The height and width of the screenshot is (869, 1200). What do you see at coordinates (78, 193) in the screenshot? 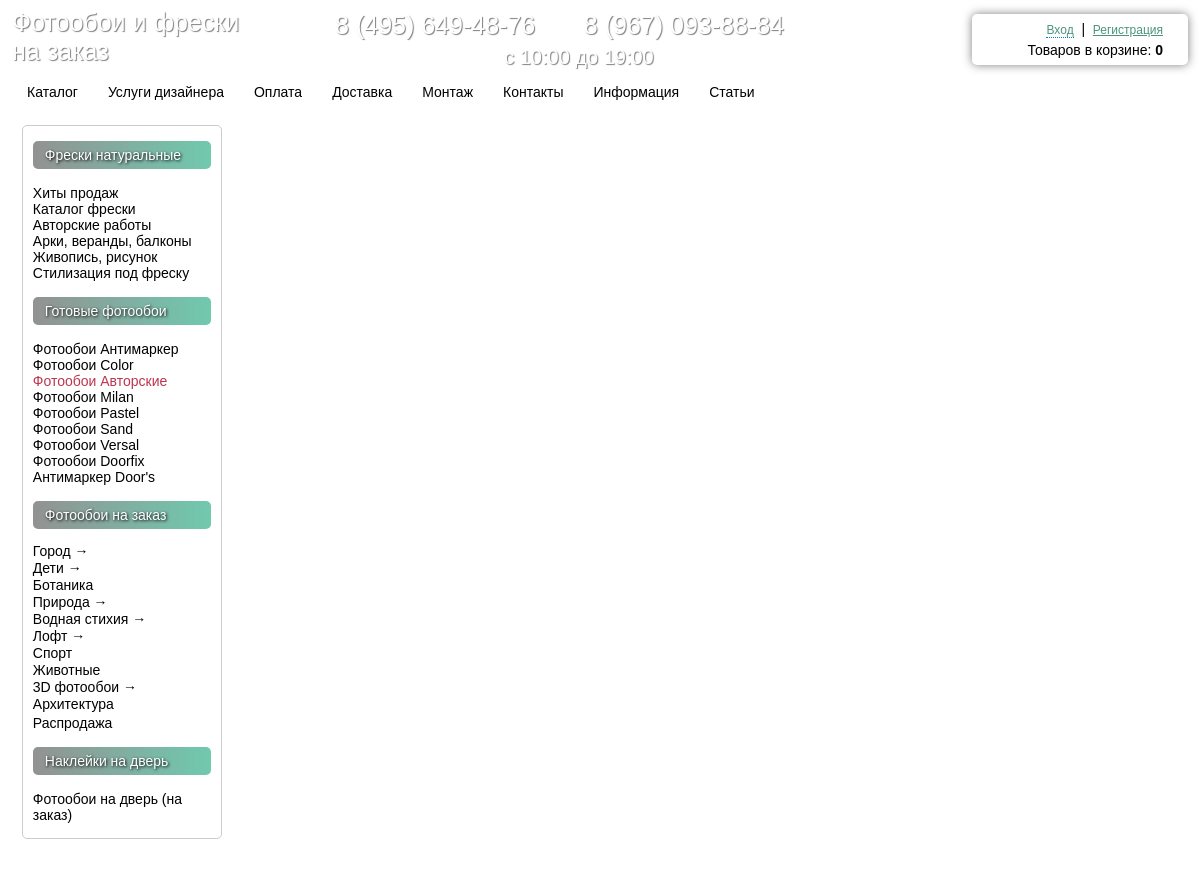
I see `Хиты продаж` at bounding box center [78, 193].